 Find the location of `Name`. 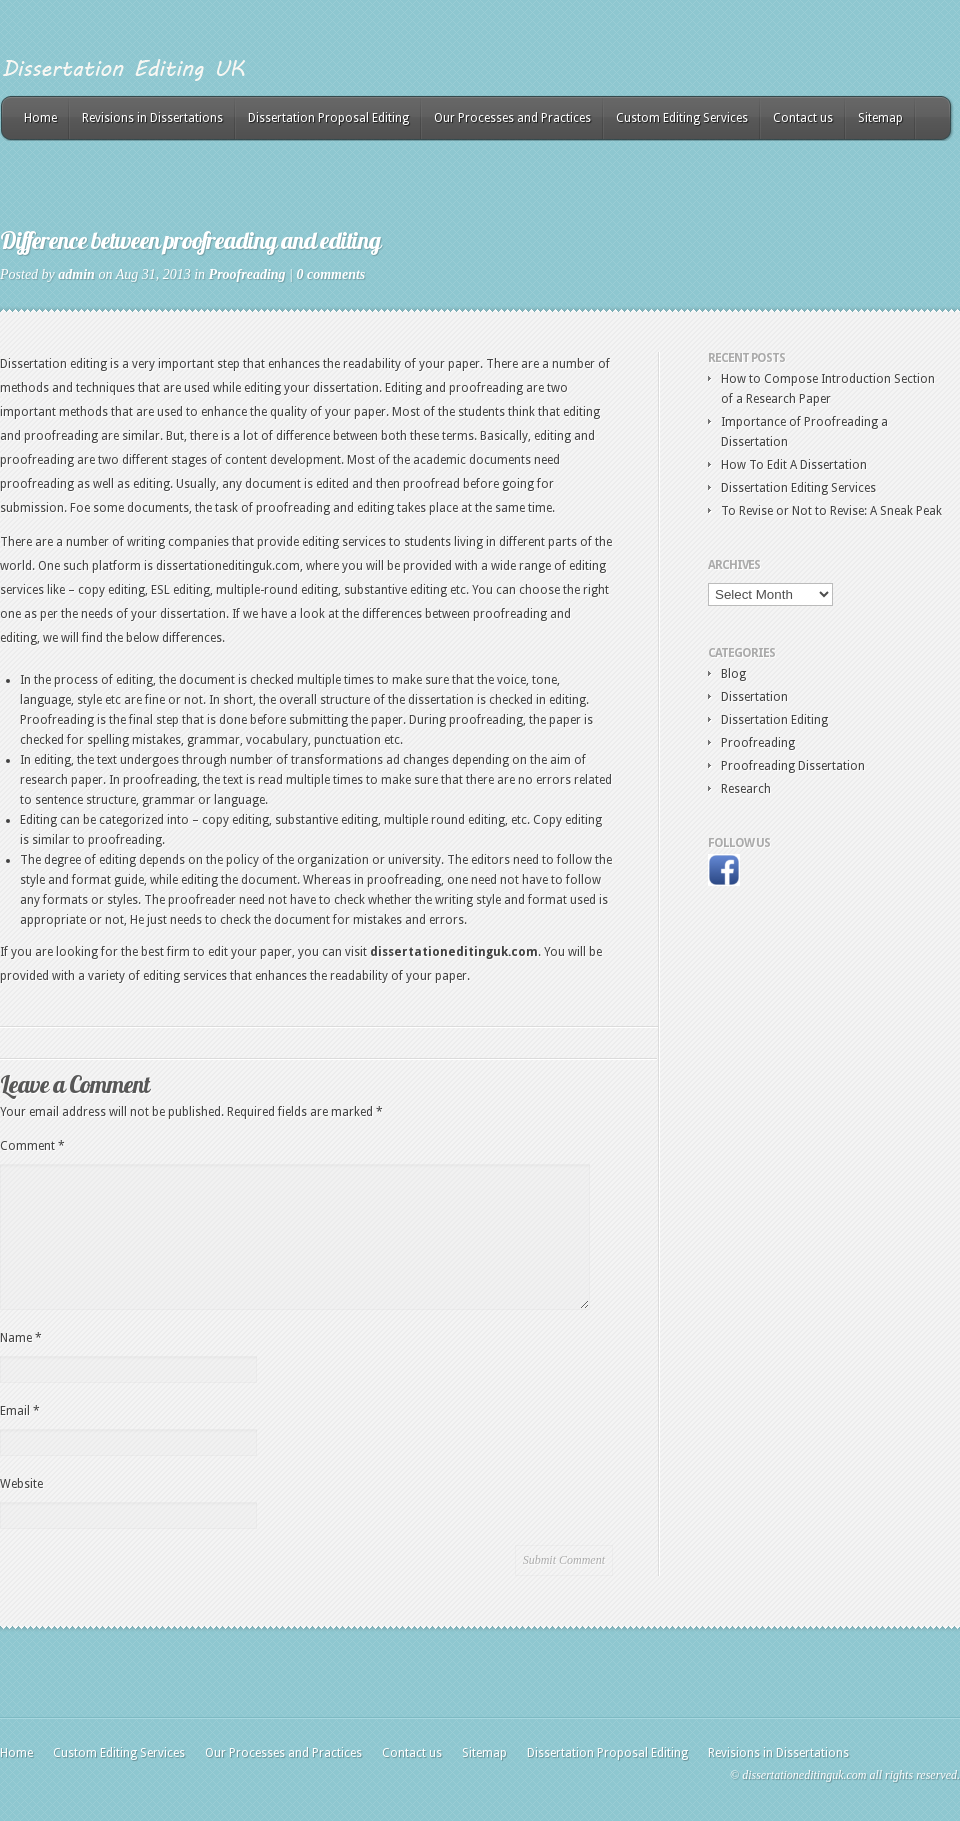

Name is located at coordinates (21, 1338).